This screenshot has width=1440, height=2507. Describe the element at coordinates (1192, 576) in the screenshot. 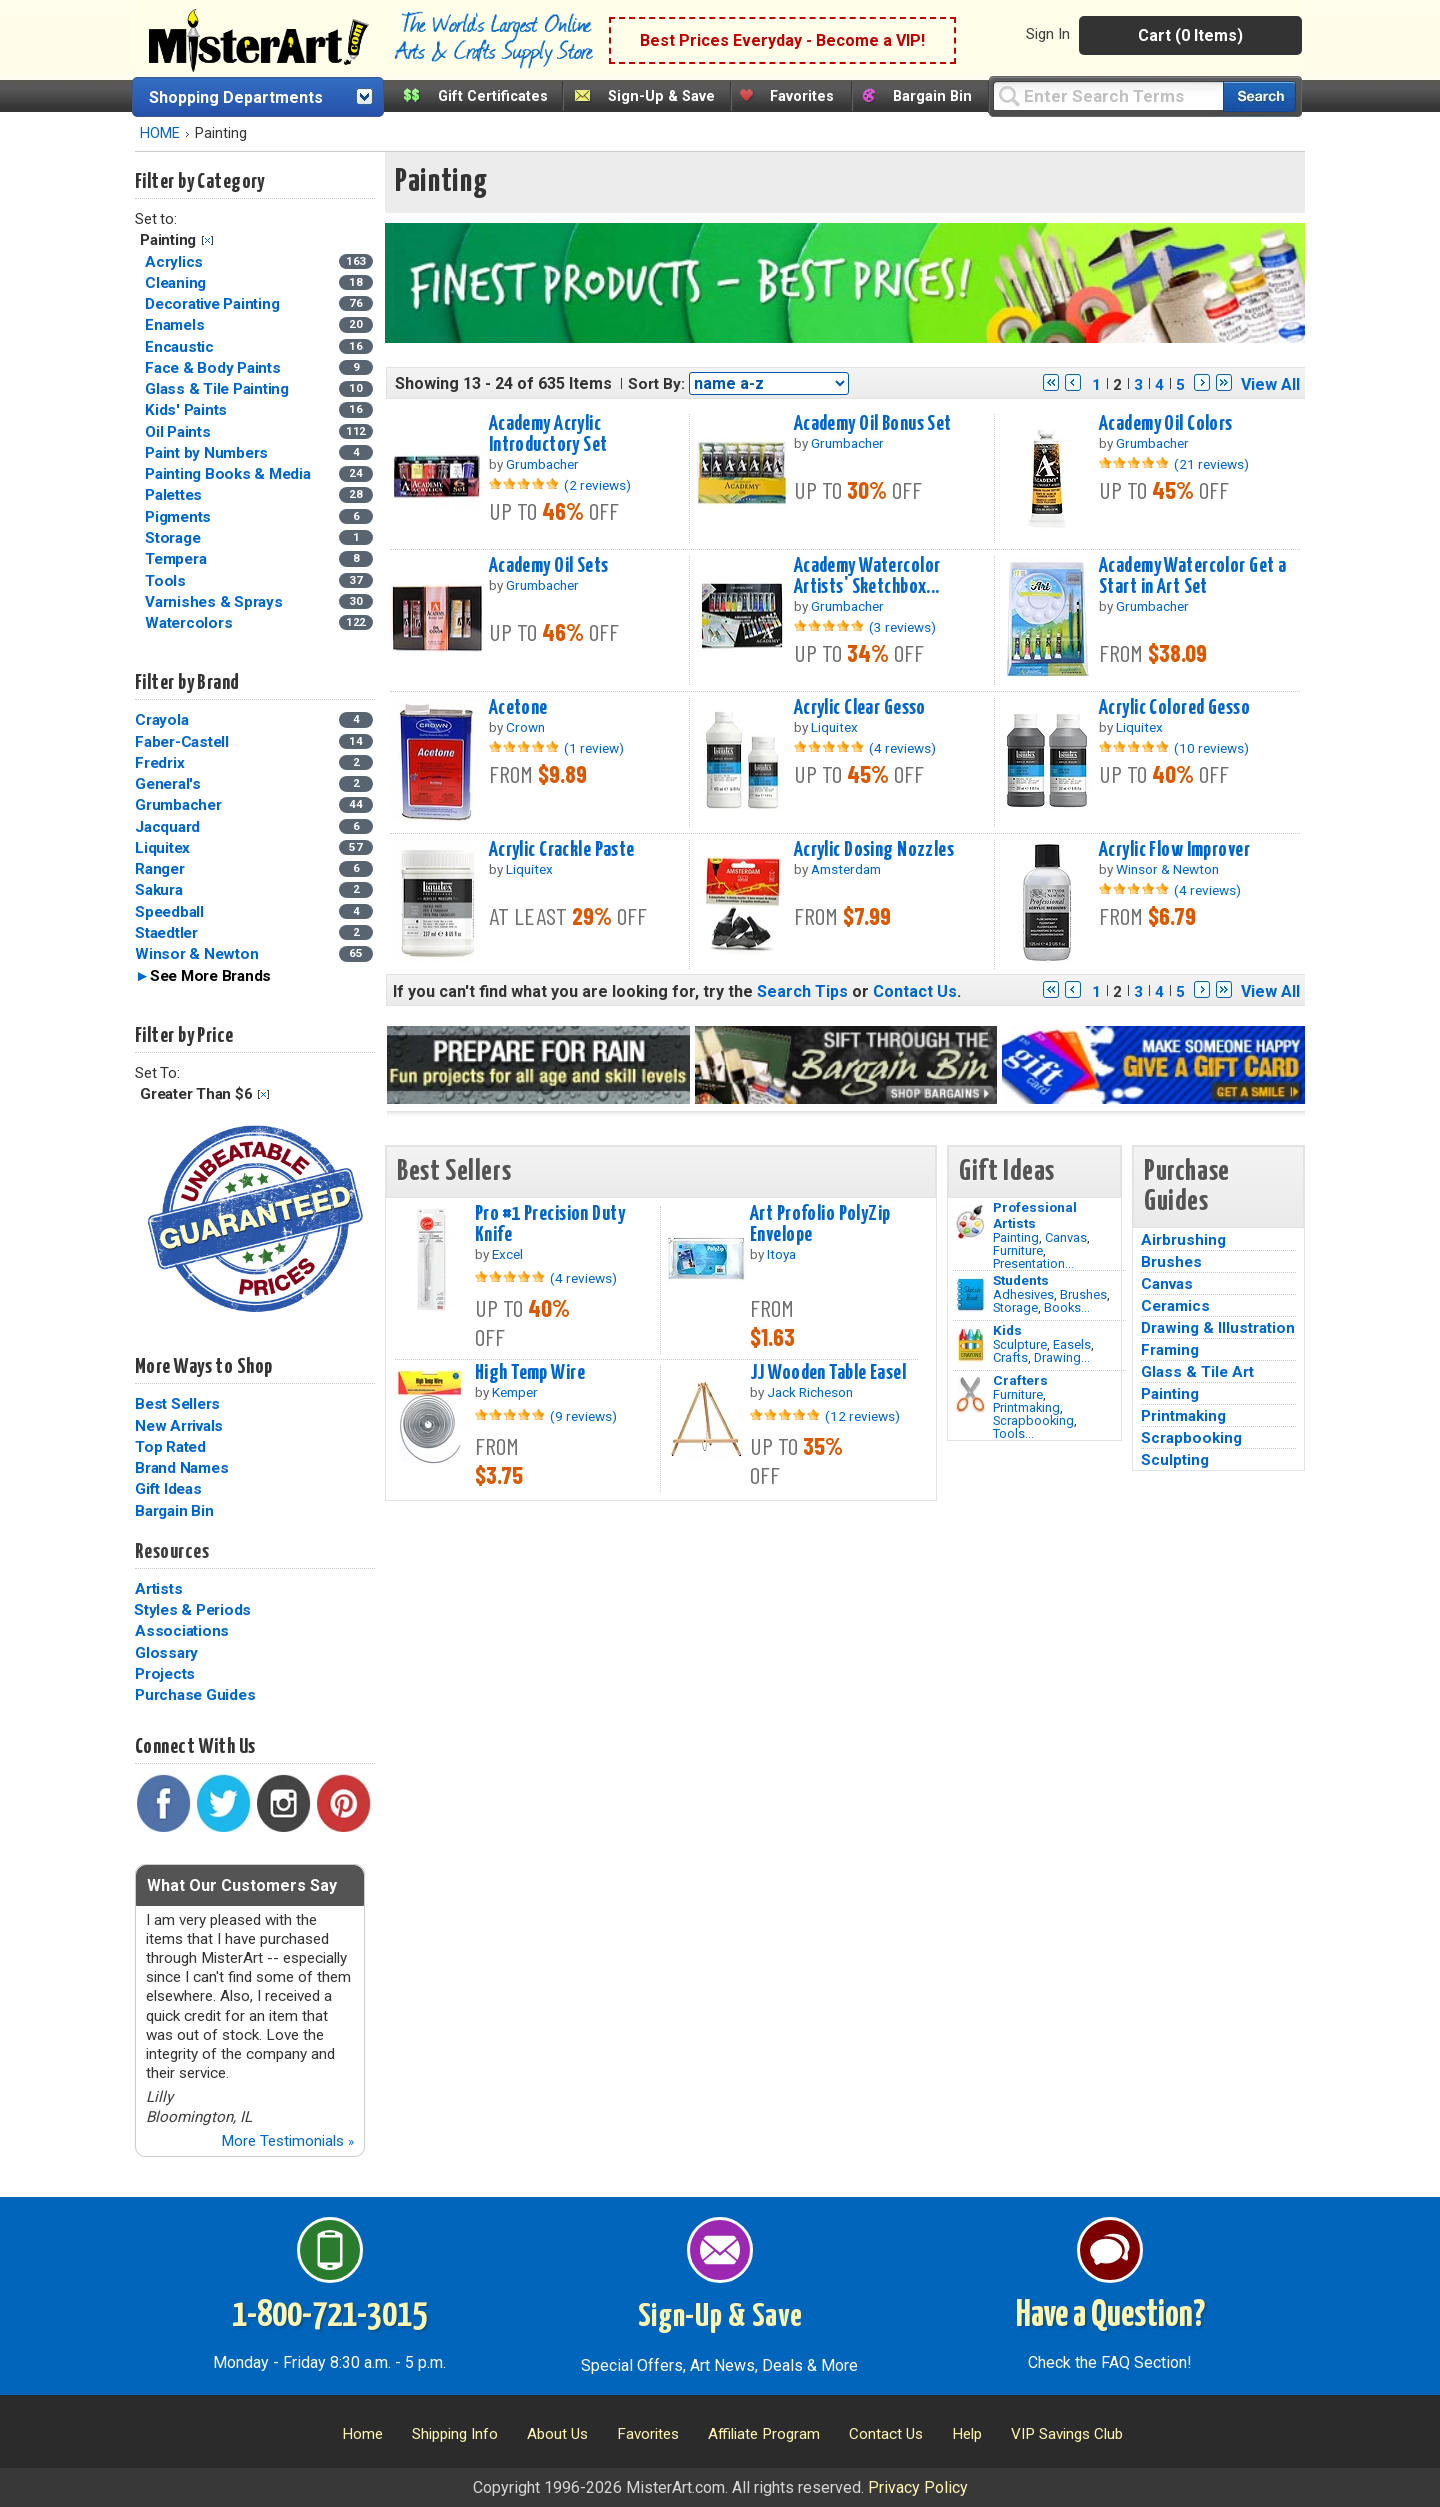

I see `Academy Watercolor Get a Start in Art Set` at that location.